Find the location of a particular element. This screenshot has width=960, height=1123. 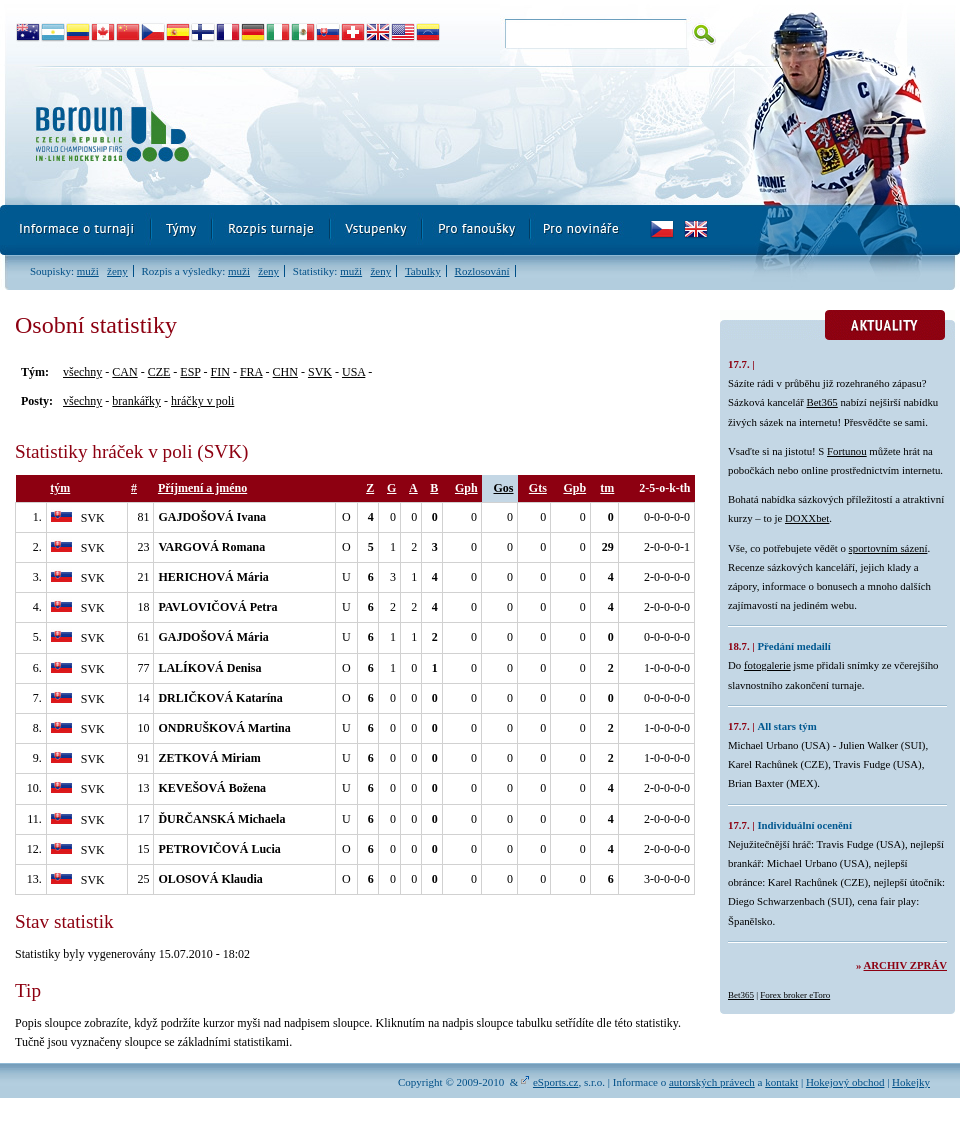

USA is located at coordinates (353, 372).